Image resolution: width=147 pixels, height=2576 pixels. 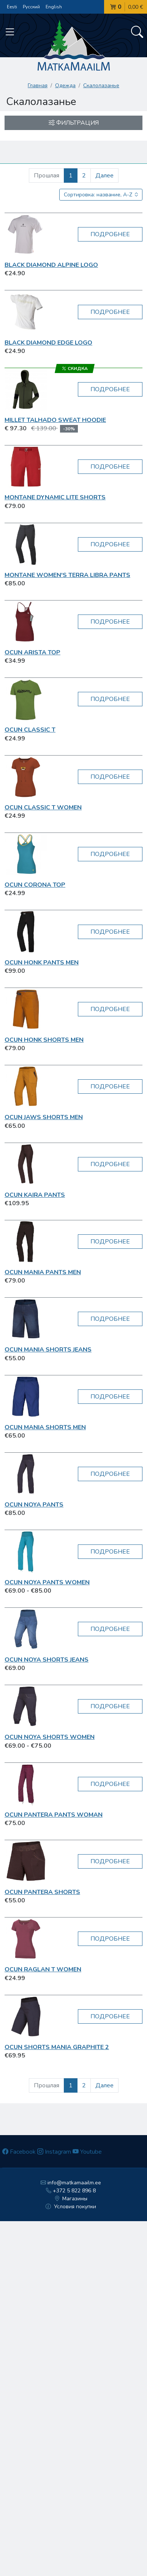 I want to click on Montane Women's Terra Libra Pants, so click(x=67, y=575).